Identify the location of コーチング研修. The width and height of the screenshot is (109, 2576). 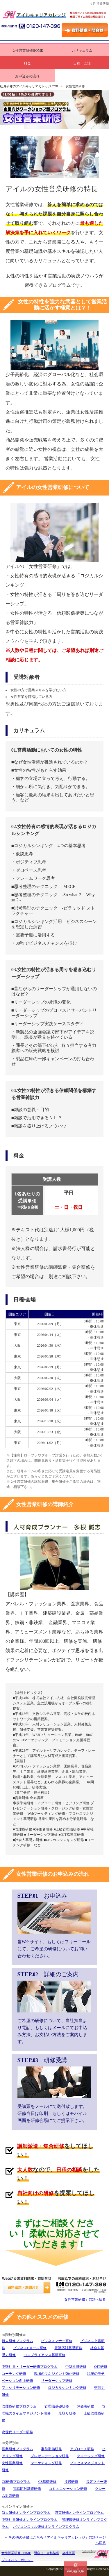
(14, 2374).